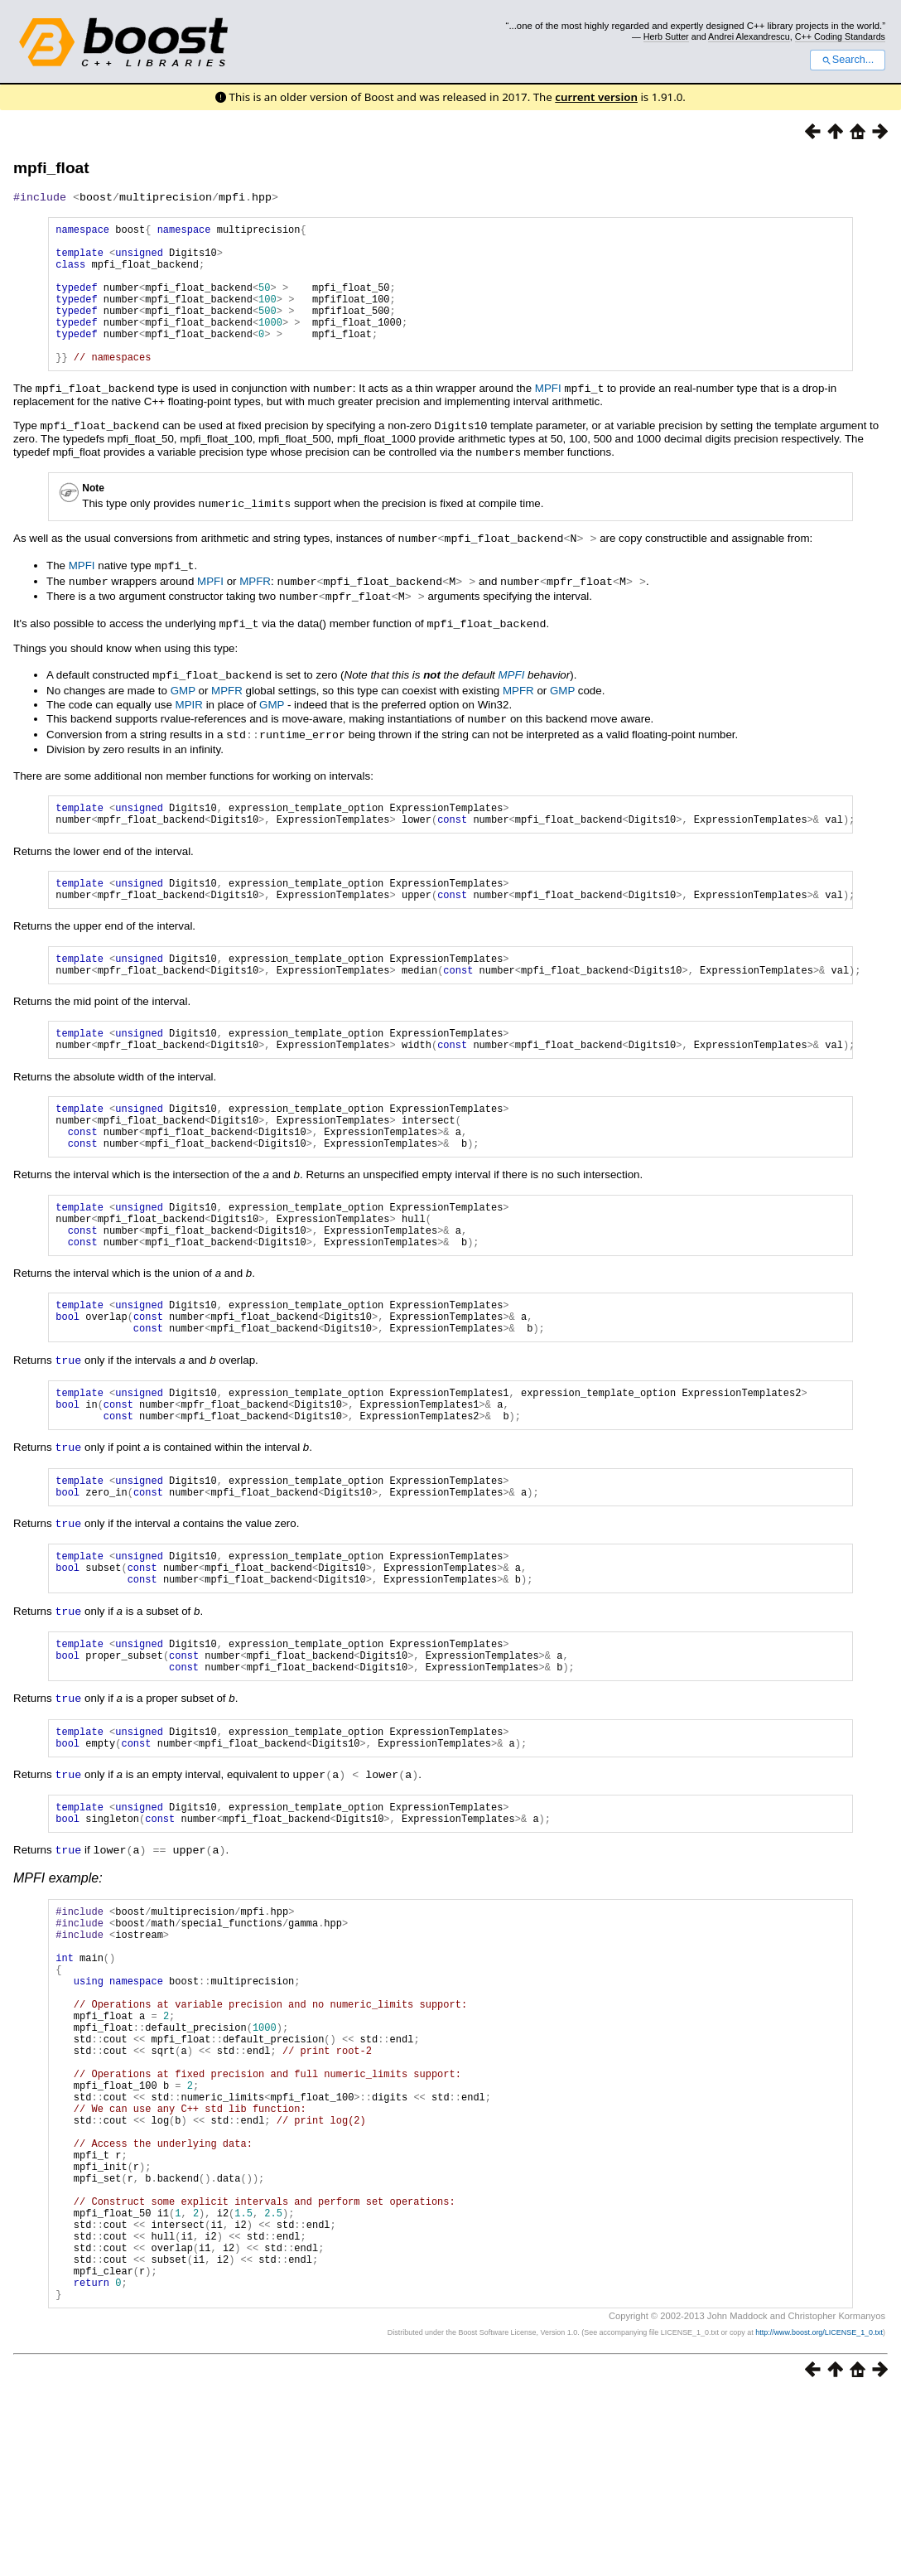 The image size is (901, 2576). Describe the element at coordinates (819, 2515) in the screenshot. I see `http://www.boost.org/LICENSE_1_0.txt` at that location.